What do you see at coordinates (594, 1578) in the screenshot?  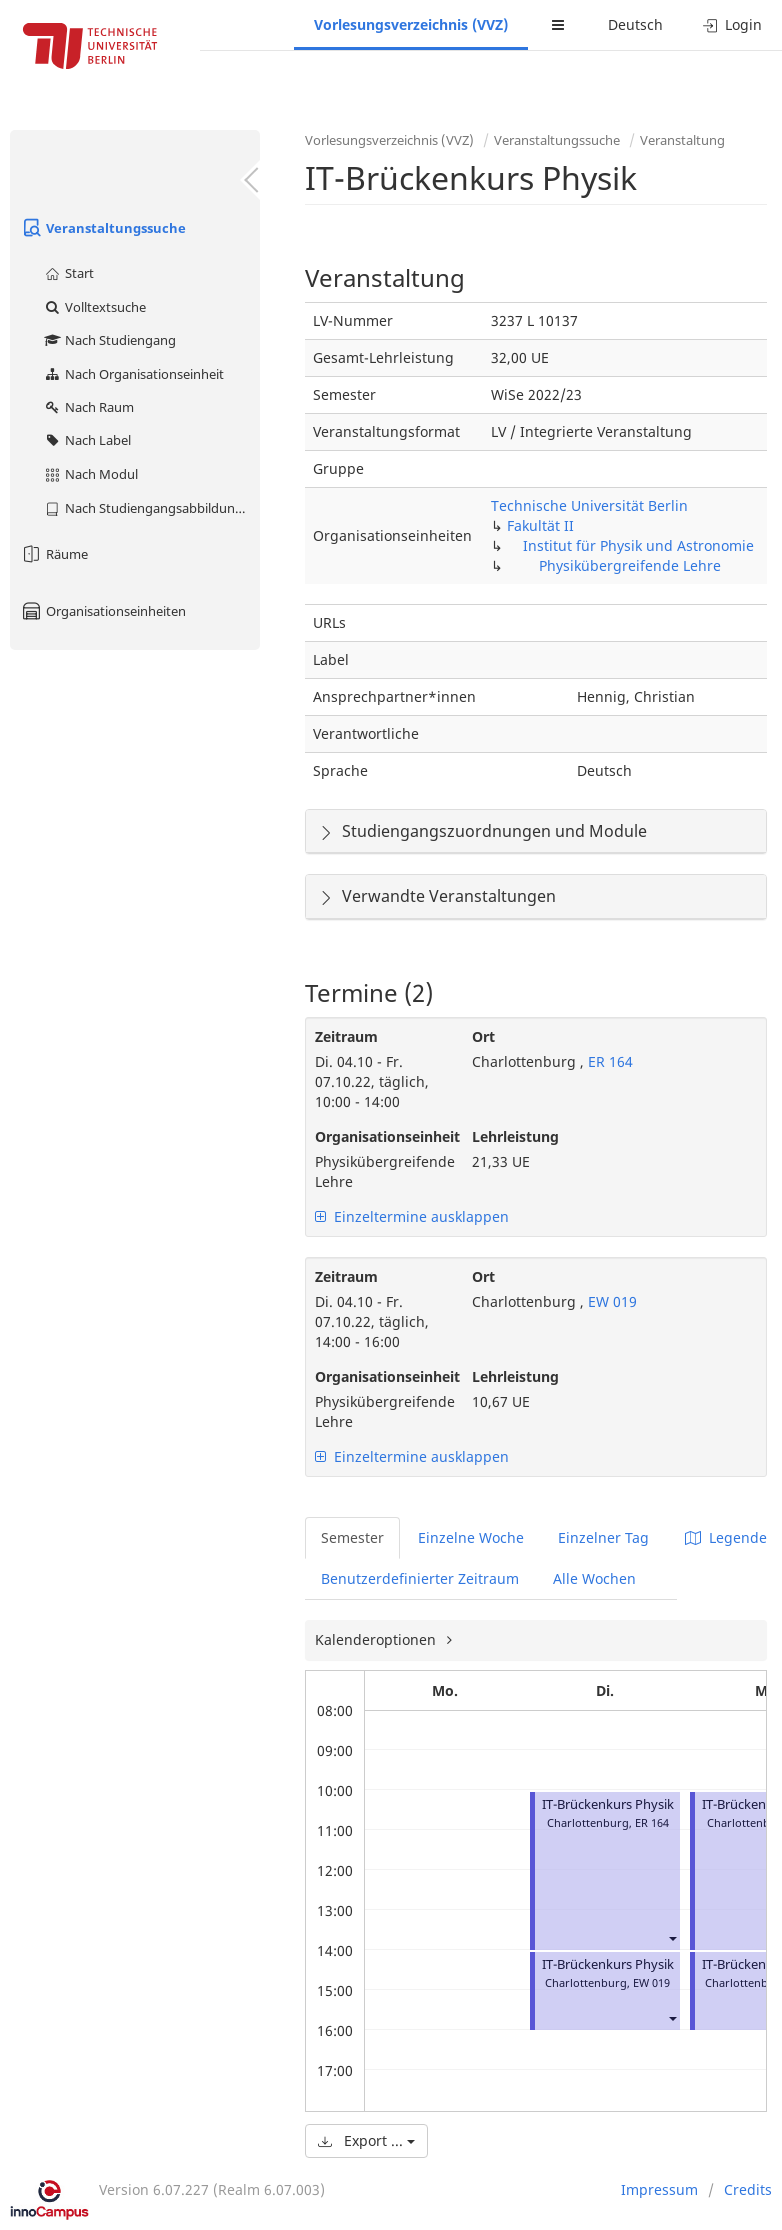 I see `Alle Wochen` at bounding box center [594, 1578].